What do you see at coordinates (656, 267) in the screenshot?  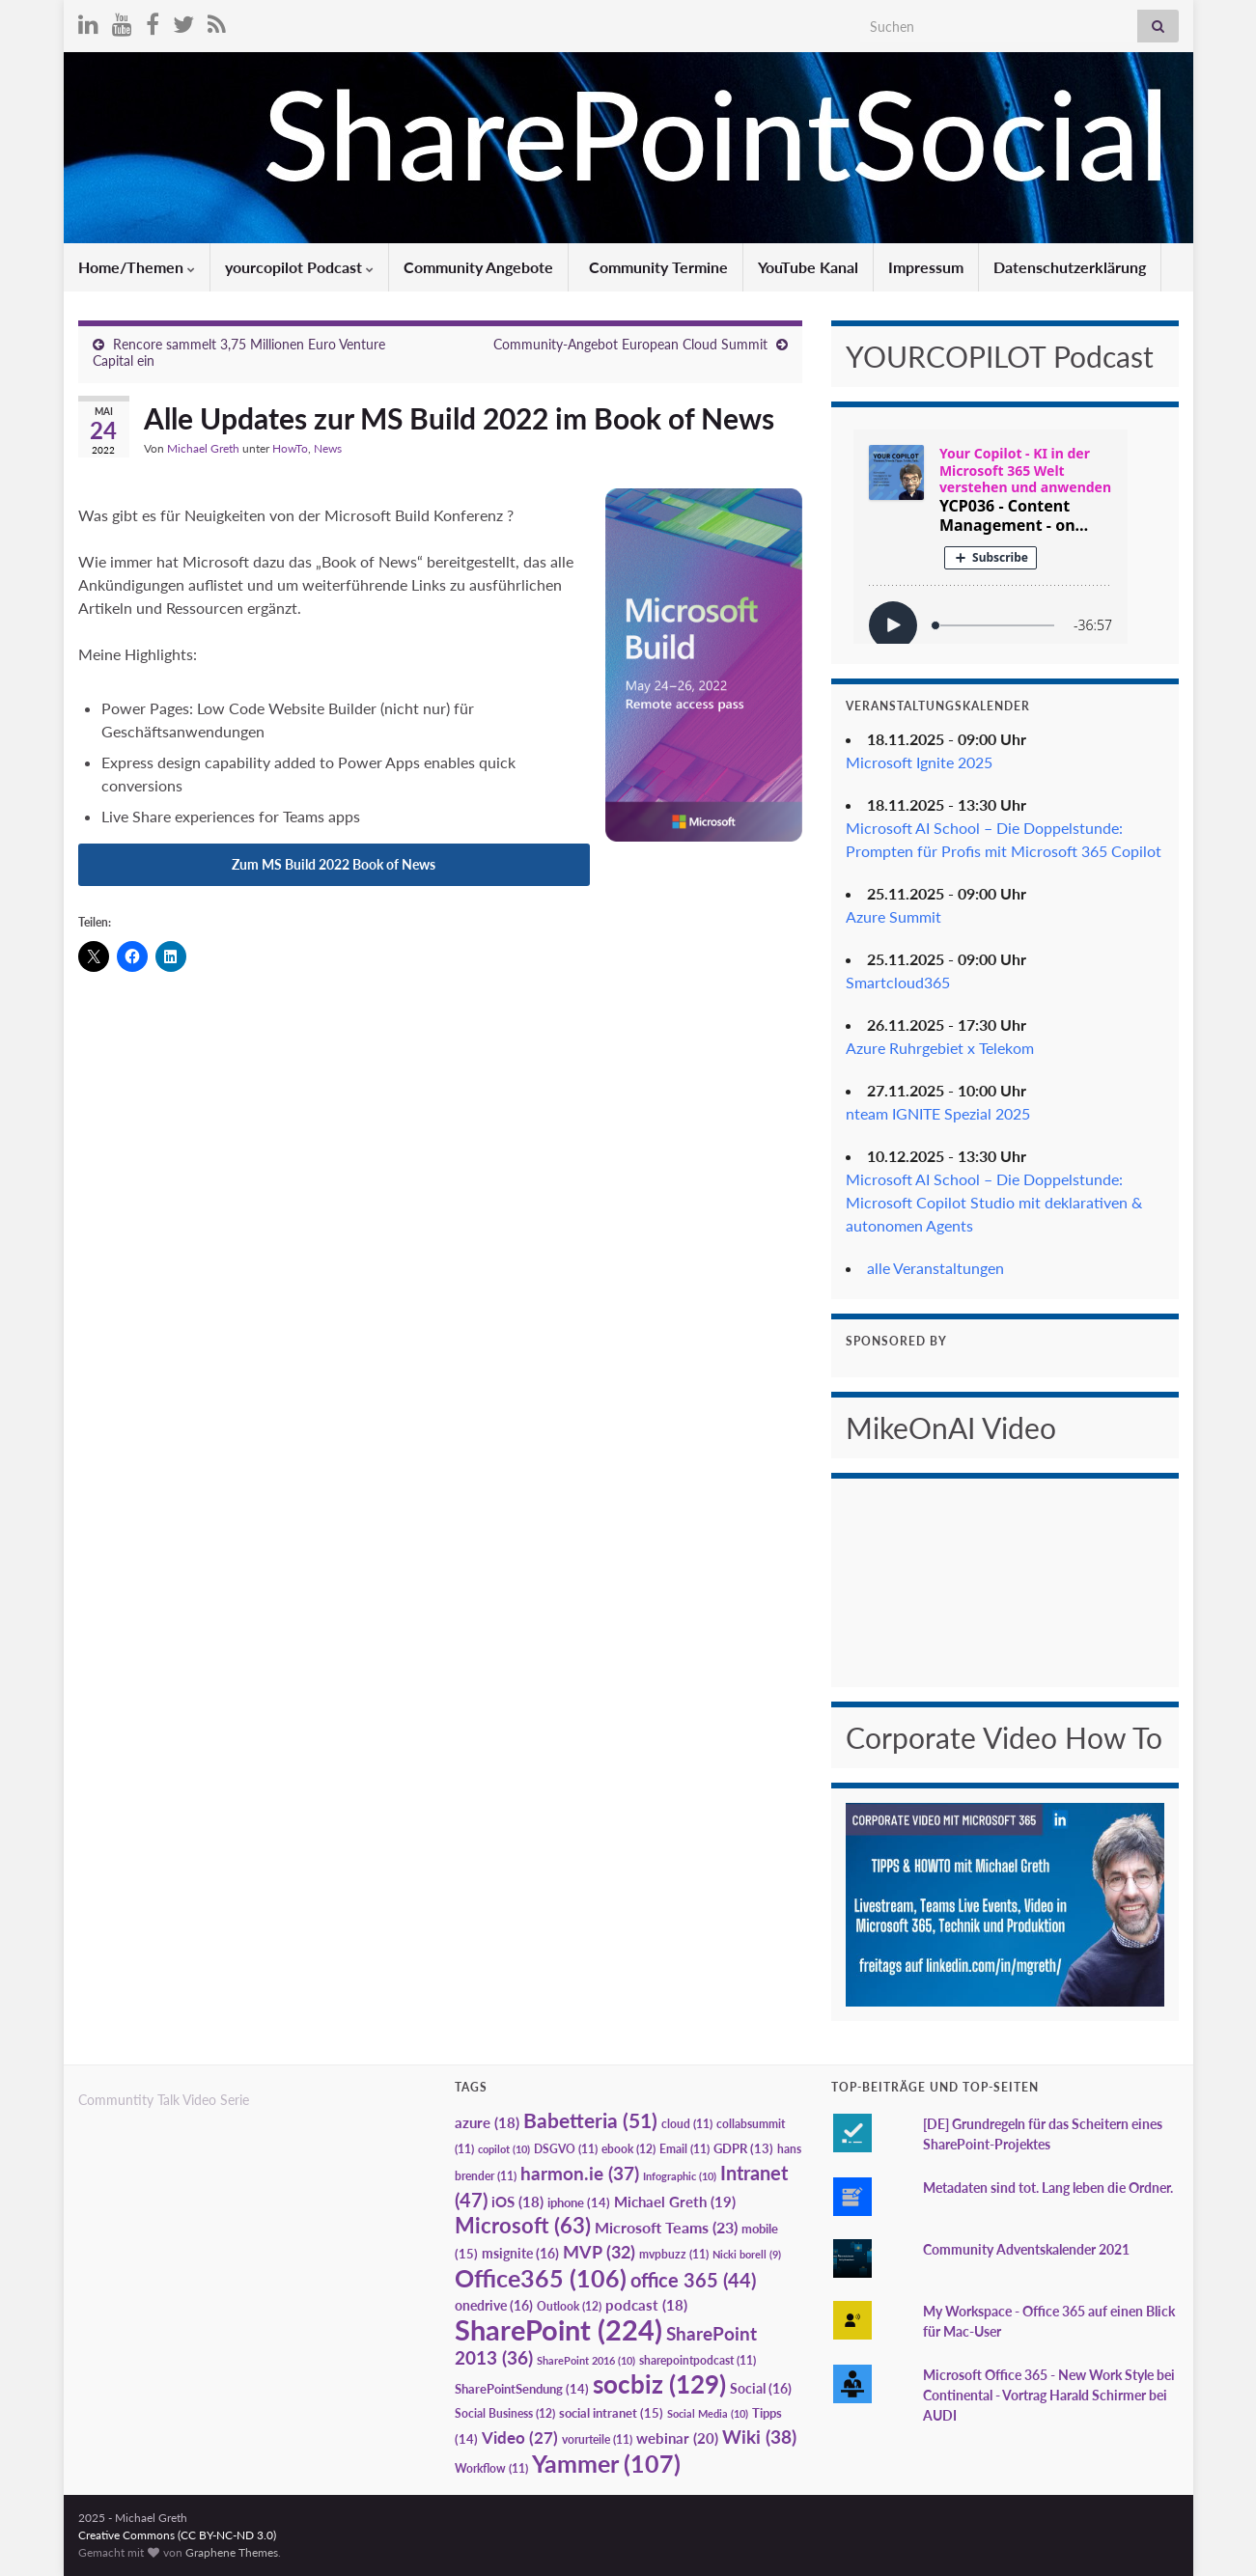 I see `Community Termine` at bounding box center [656, 267].